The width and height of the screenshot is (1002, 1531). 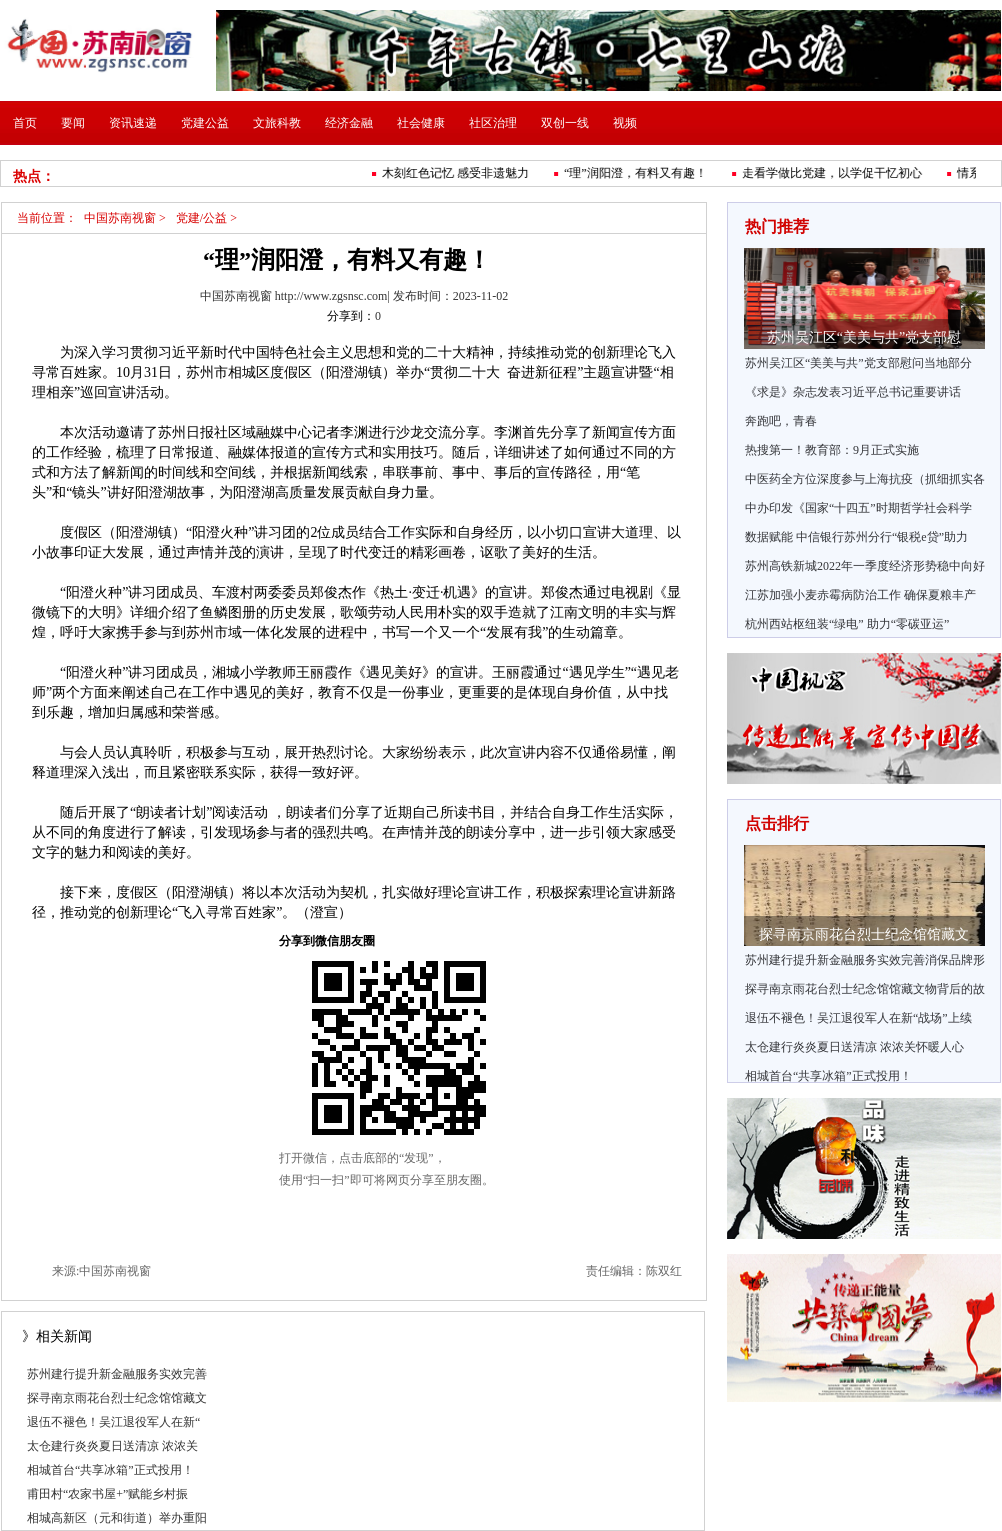 I want to click on 木刻红色记忆 感受非遗魅力, so click(x=458, y=173).